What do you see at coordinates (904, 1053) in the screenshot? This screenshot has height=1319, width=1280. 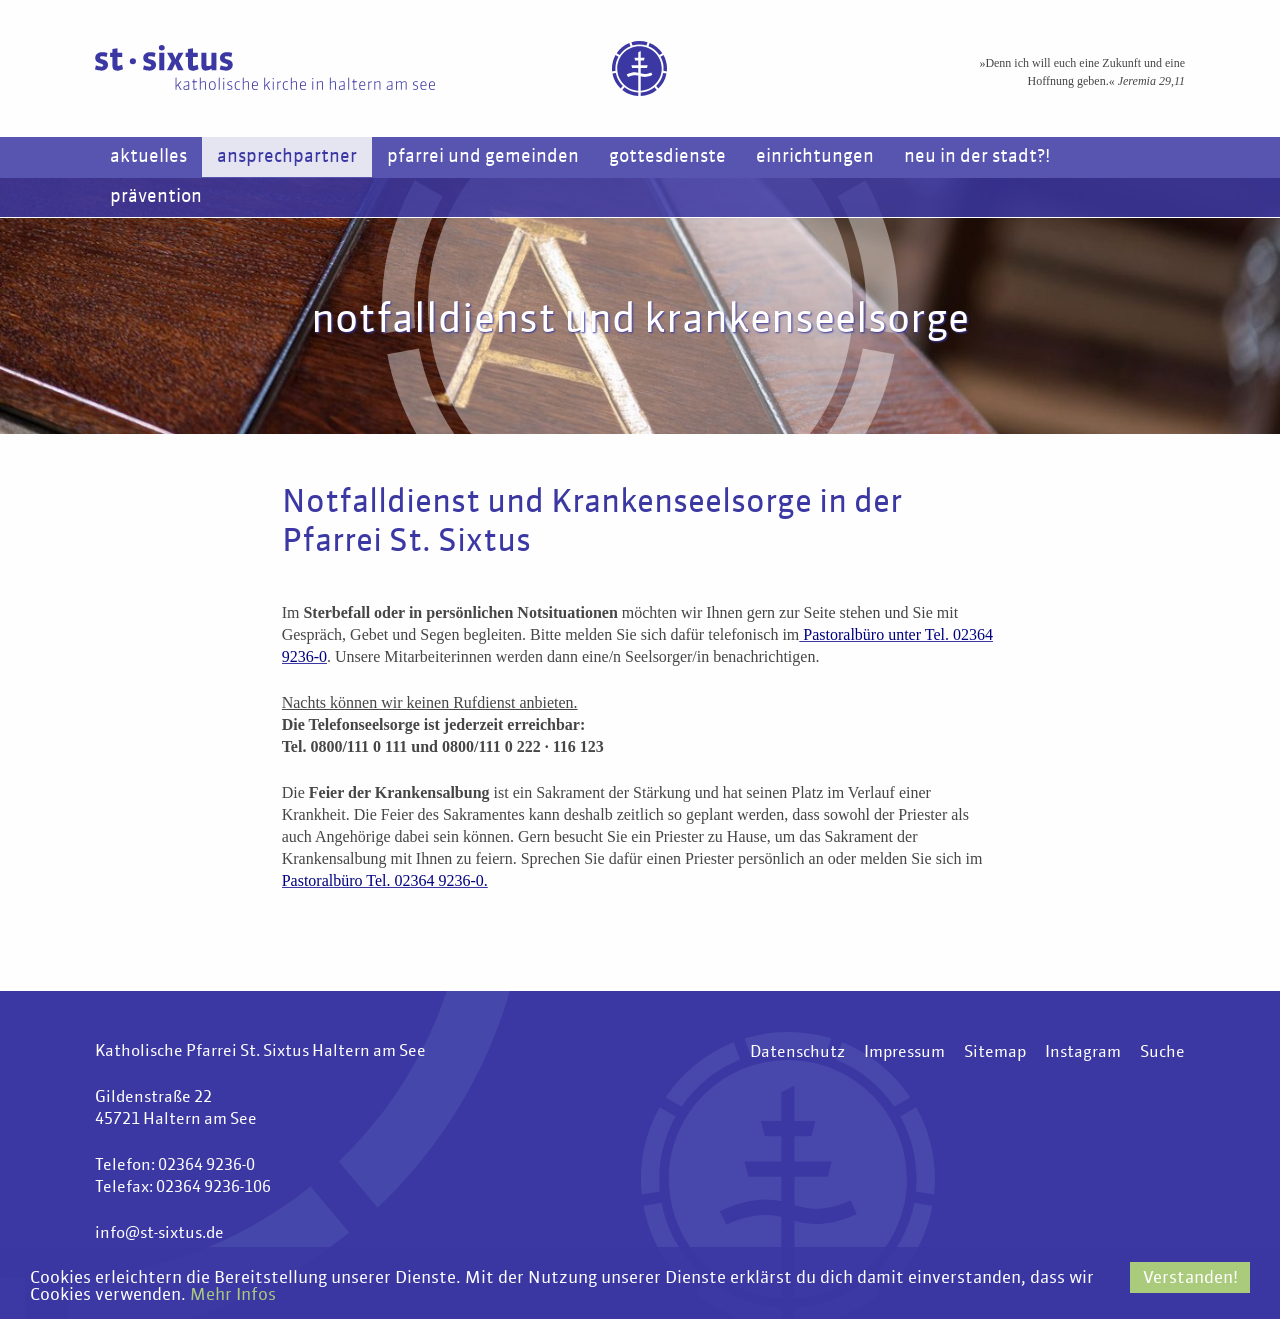 I see `Impressum` at bounding box center [904, 1053].